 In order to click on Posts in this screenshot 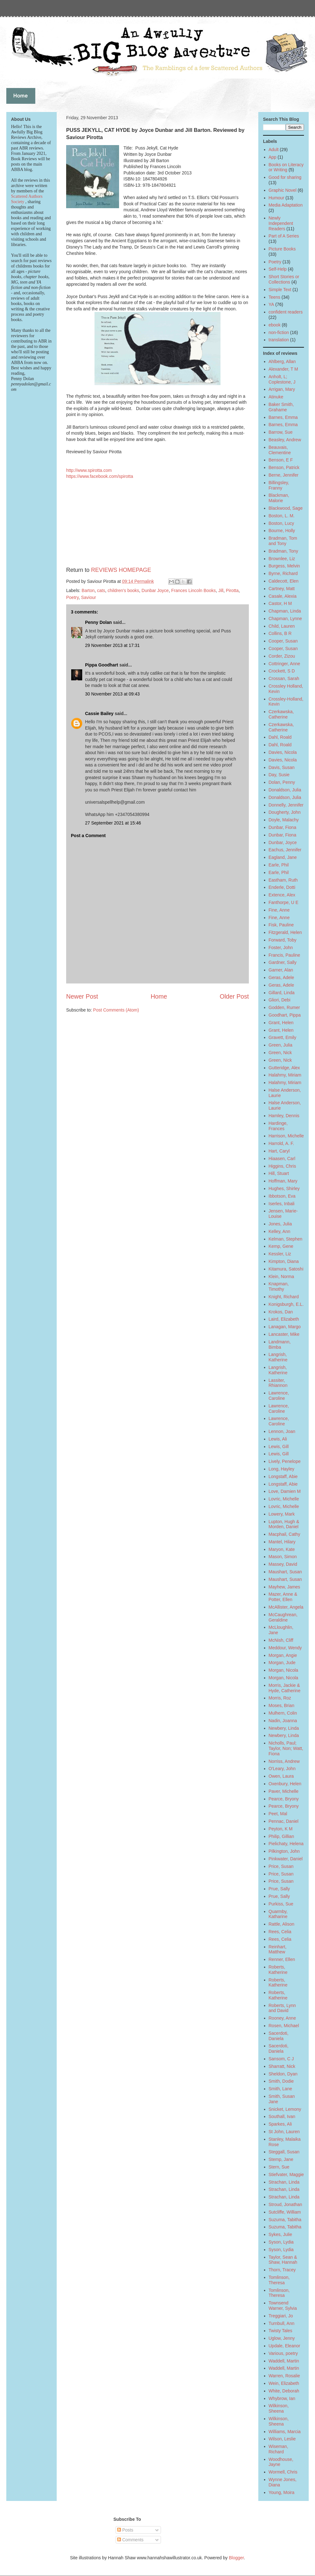, I will do `click(125, 2529)`.